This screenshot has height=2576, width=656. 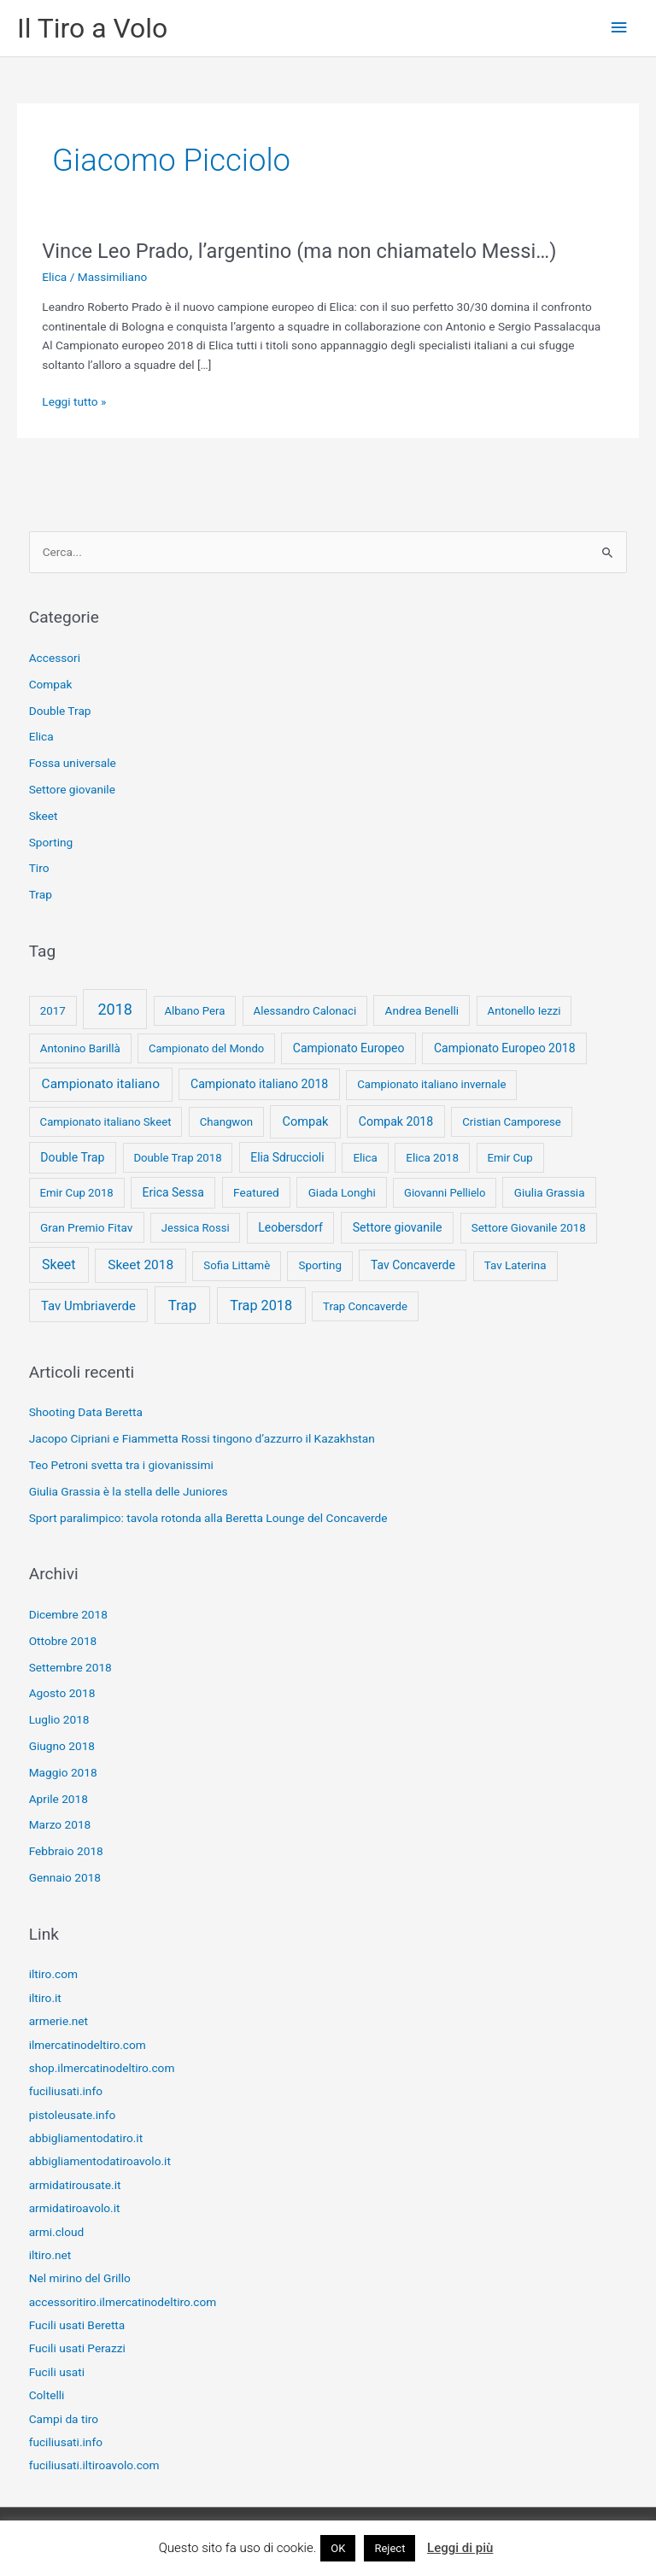 What do you see at coordinates (51, 842) in the screenshot?
I see `Sporting` at bounding box center [51, 842].